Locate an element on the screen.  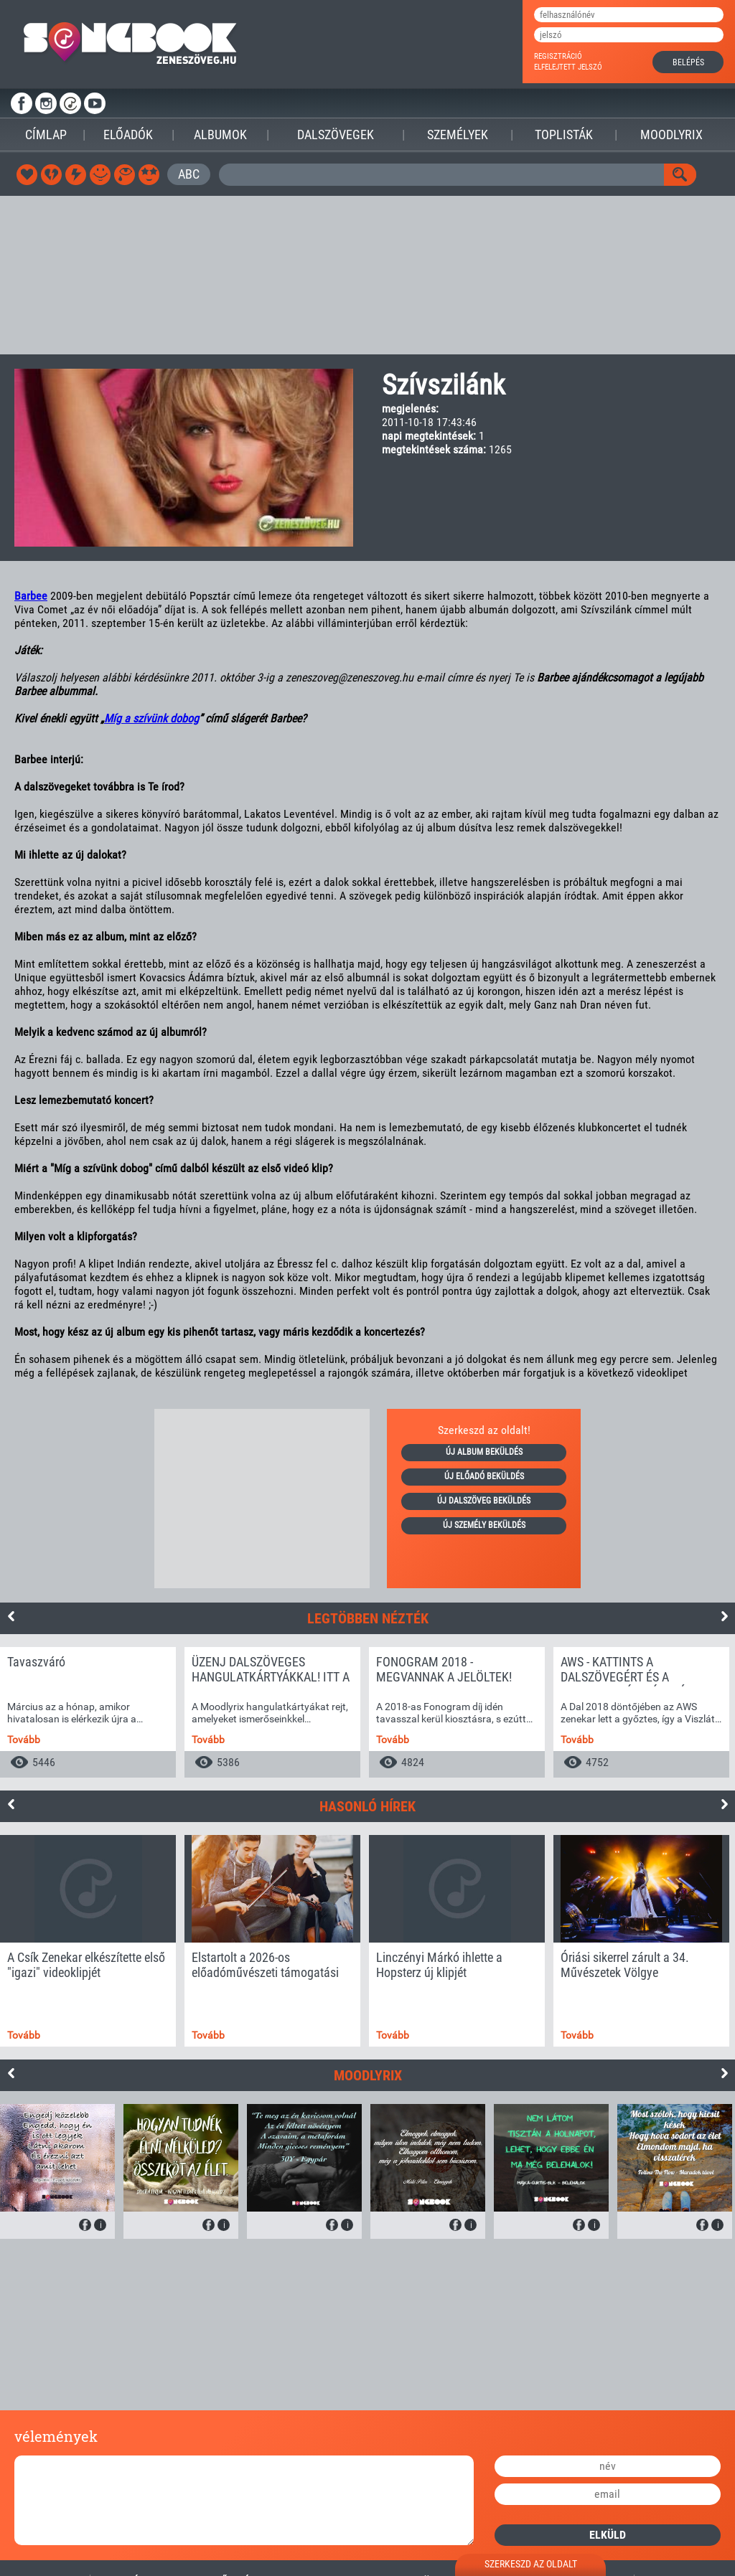
[Advertisement] is located at coordinates (367, 274).